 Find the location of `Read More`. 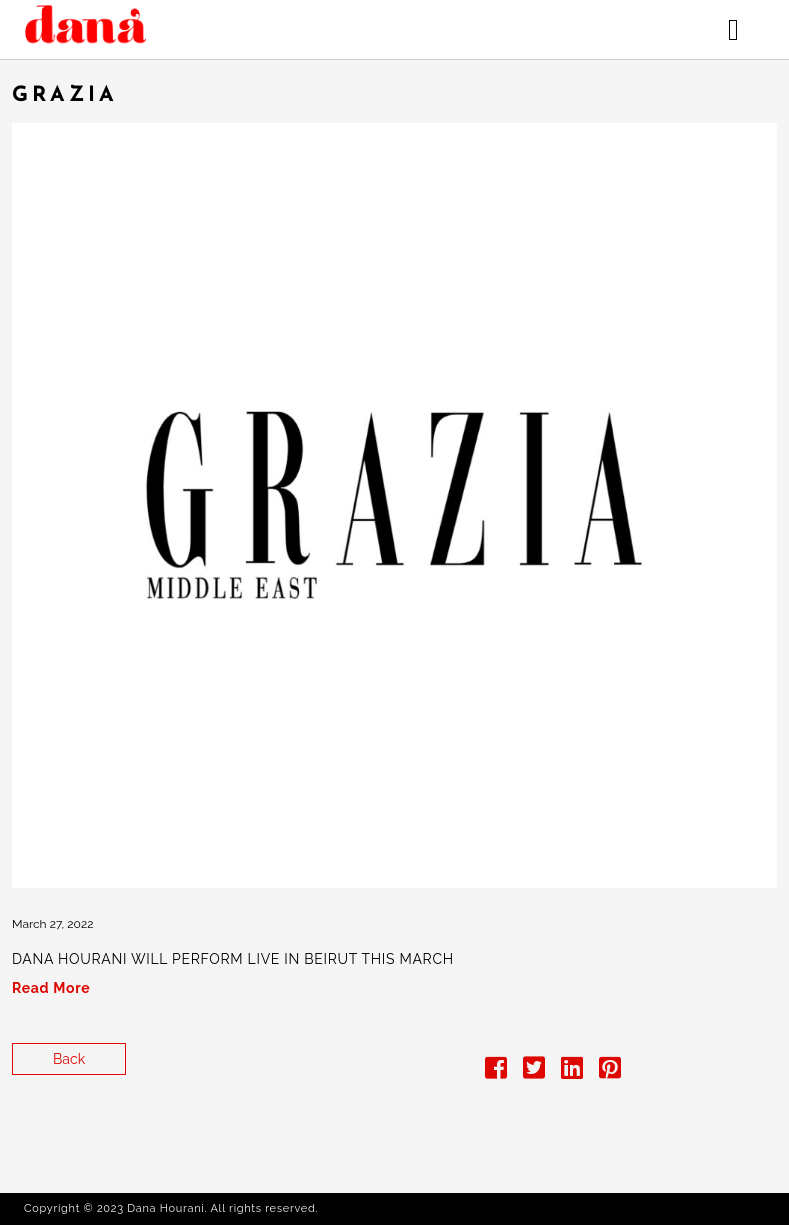

Read More is located at coordinates (51, 988).